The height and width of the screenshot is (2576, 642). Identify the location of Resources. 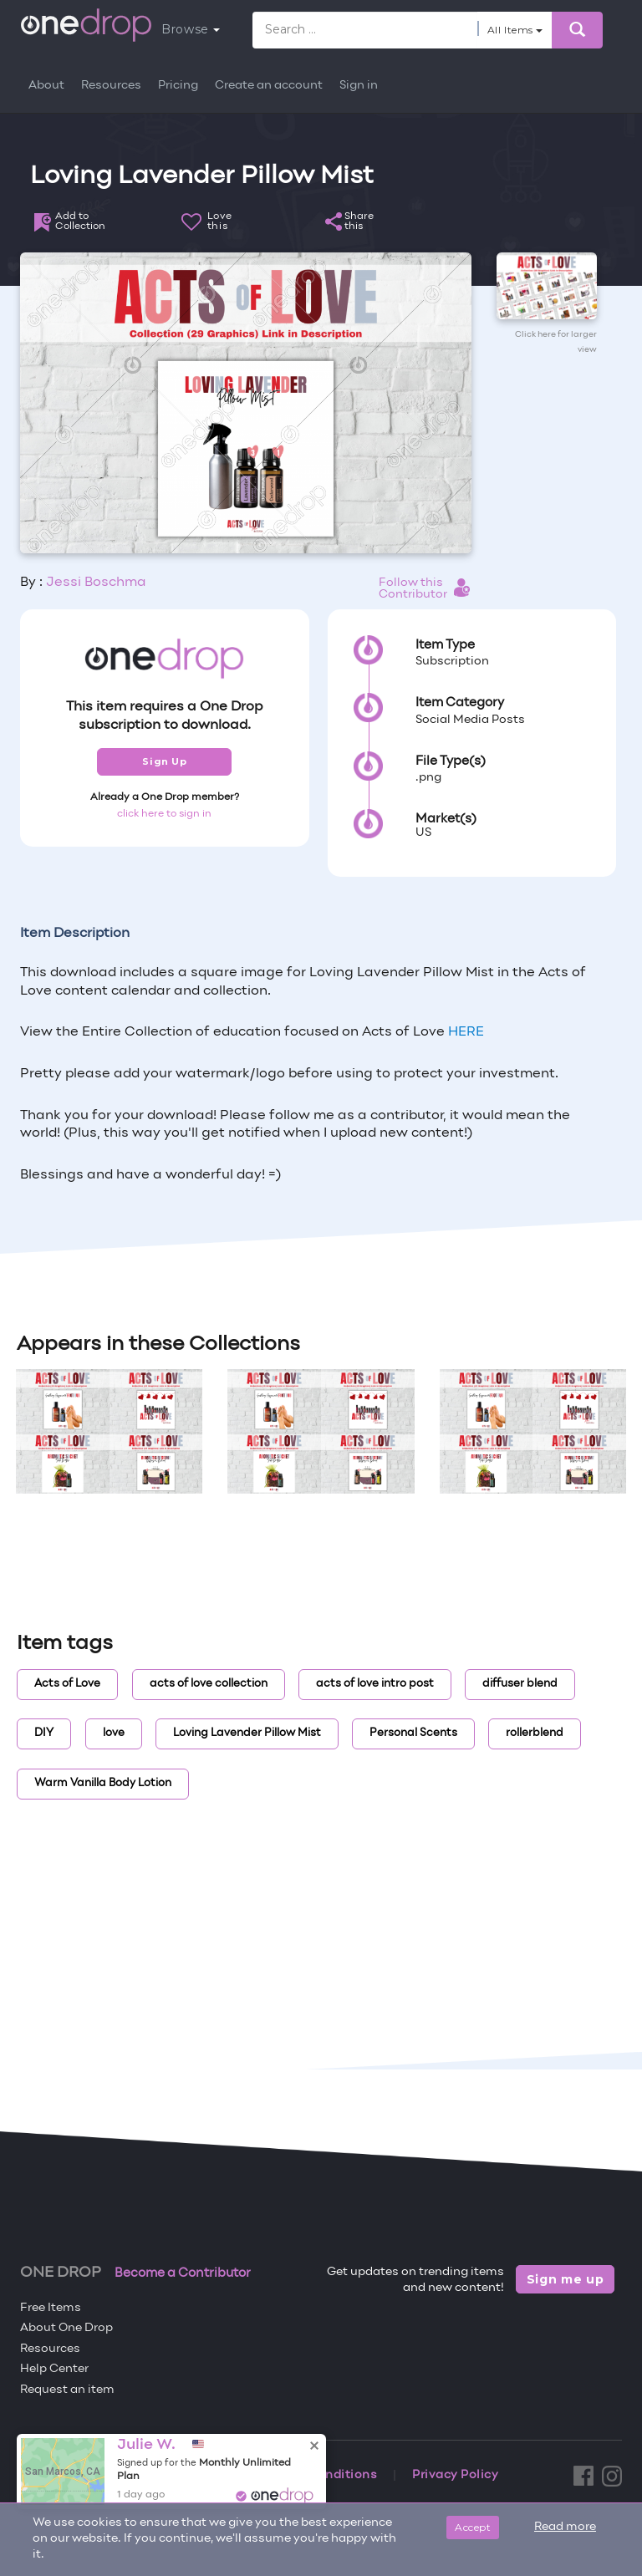
(111, 85).